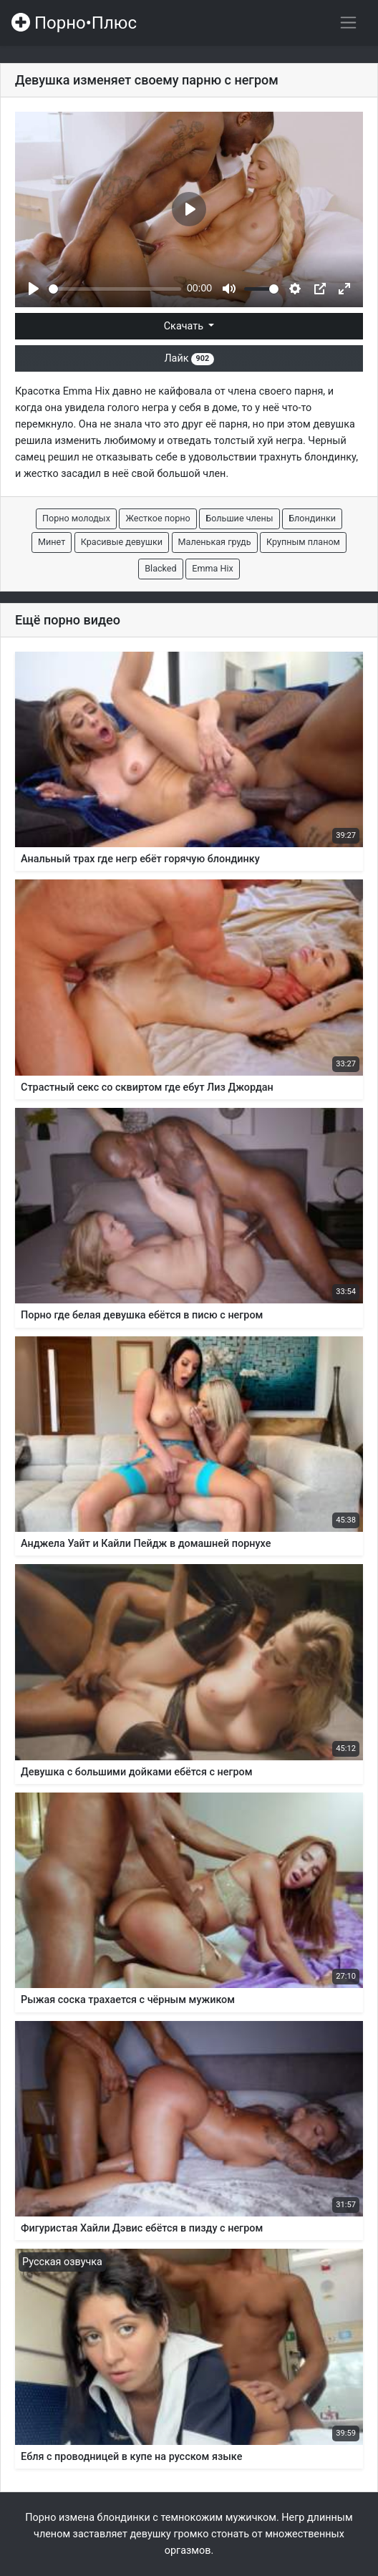 This screenshot has height=2576, width=378. What do you see at coordinates (51, 541) in the screenshot?
I see `Минет [button]` at bounding box center [51, 541].